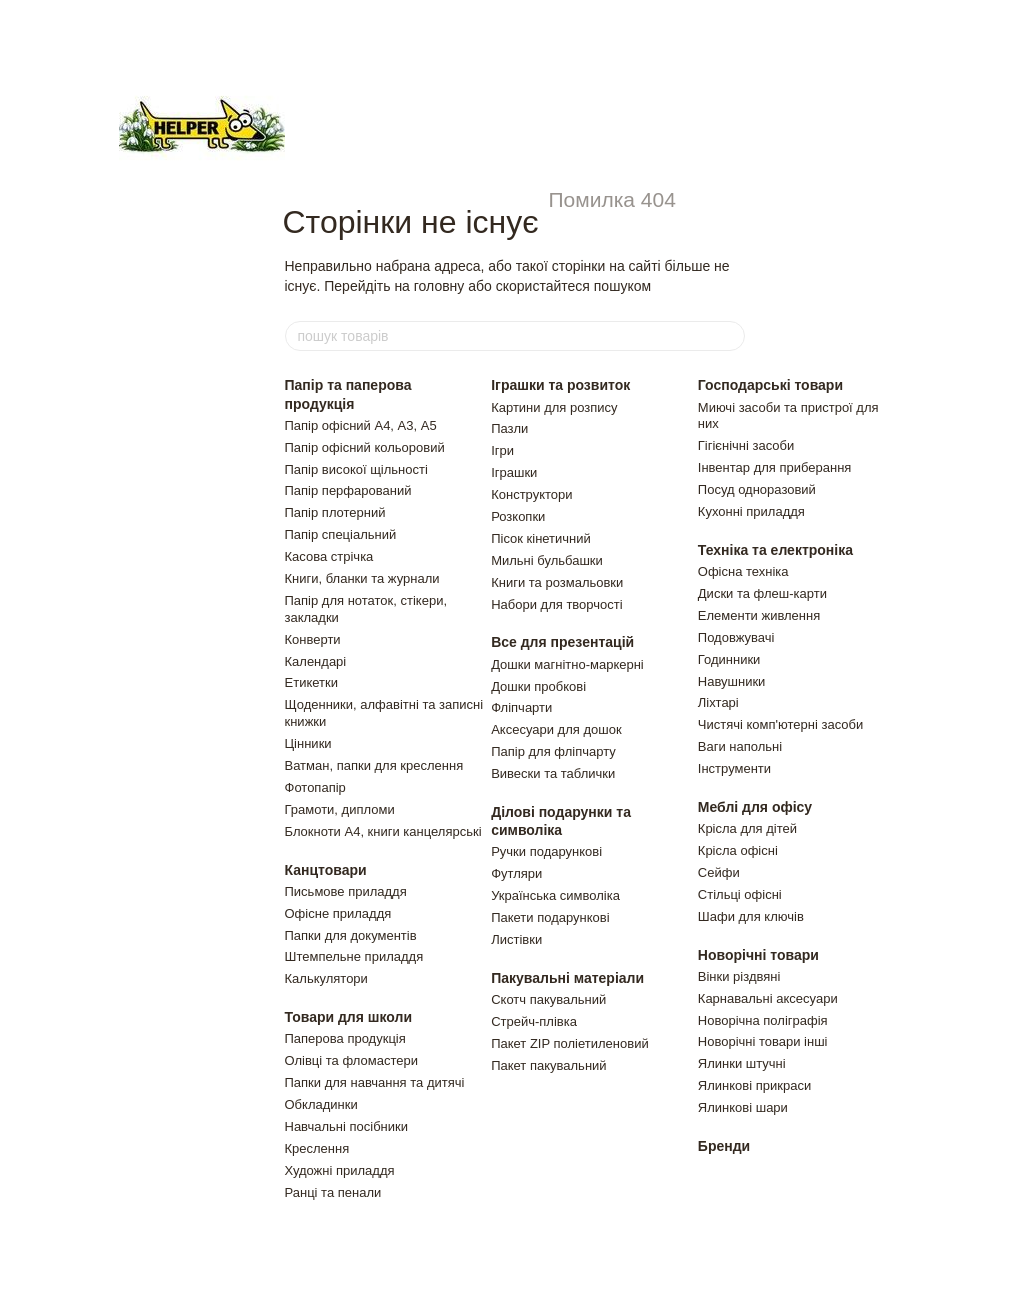 This screenshot has height=1301, width=1024. I want to click on Техніка та електроніка, so click(775, 550).